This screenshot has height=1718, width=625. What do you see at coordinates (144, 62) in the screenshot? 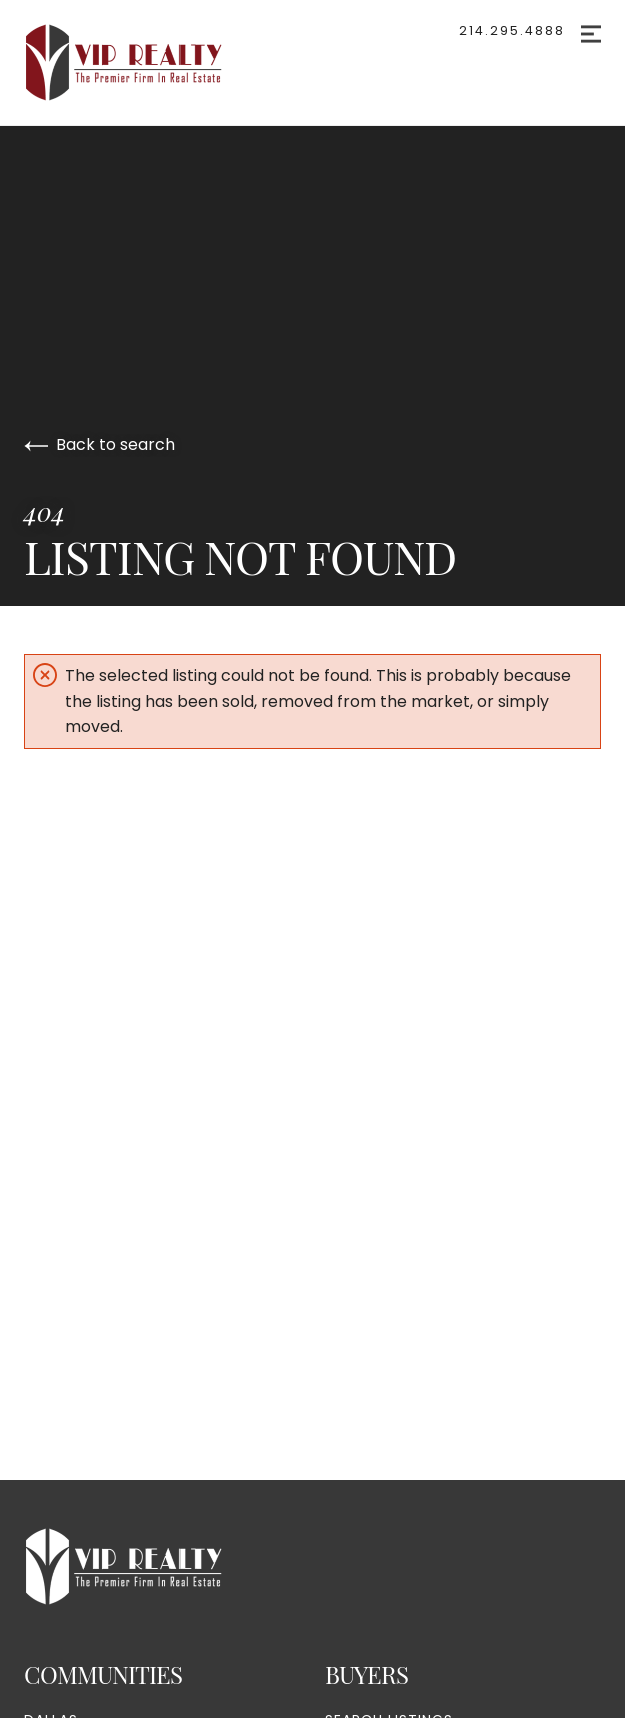
I see `[Go to homepage]` at bounding box center [144, 62].